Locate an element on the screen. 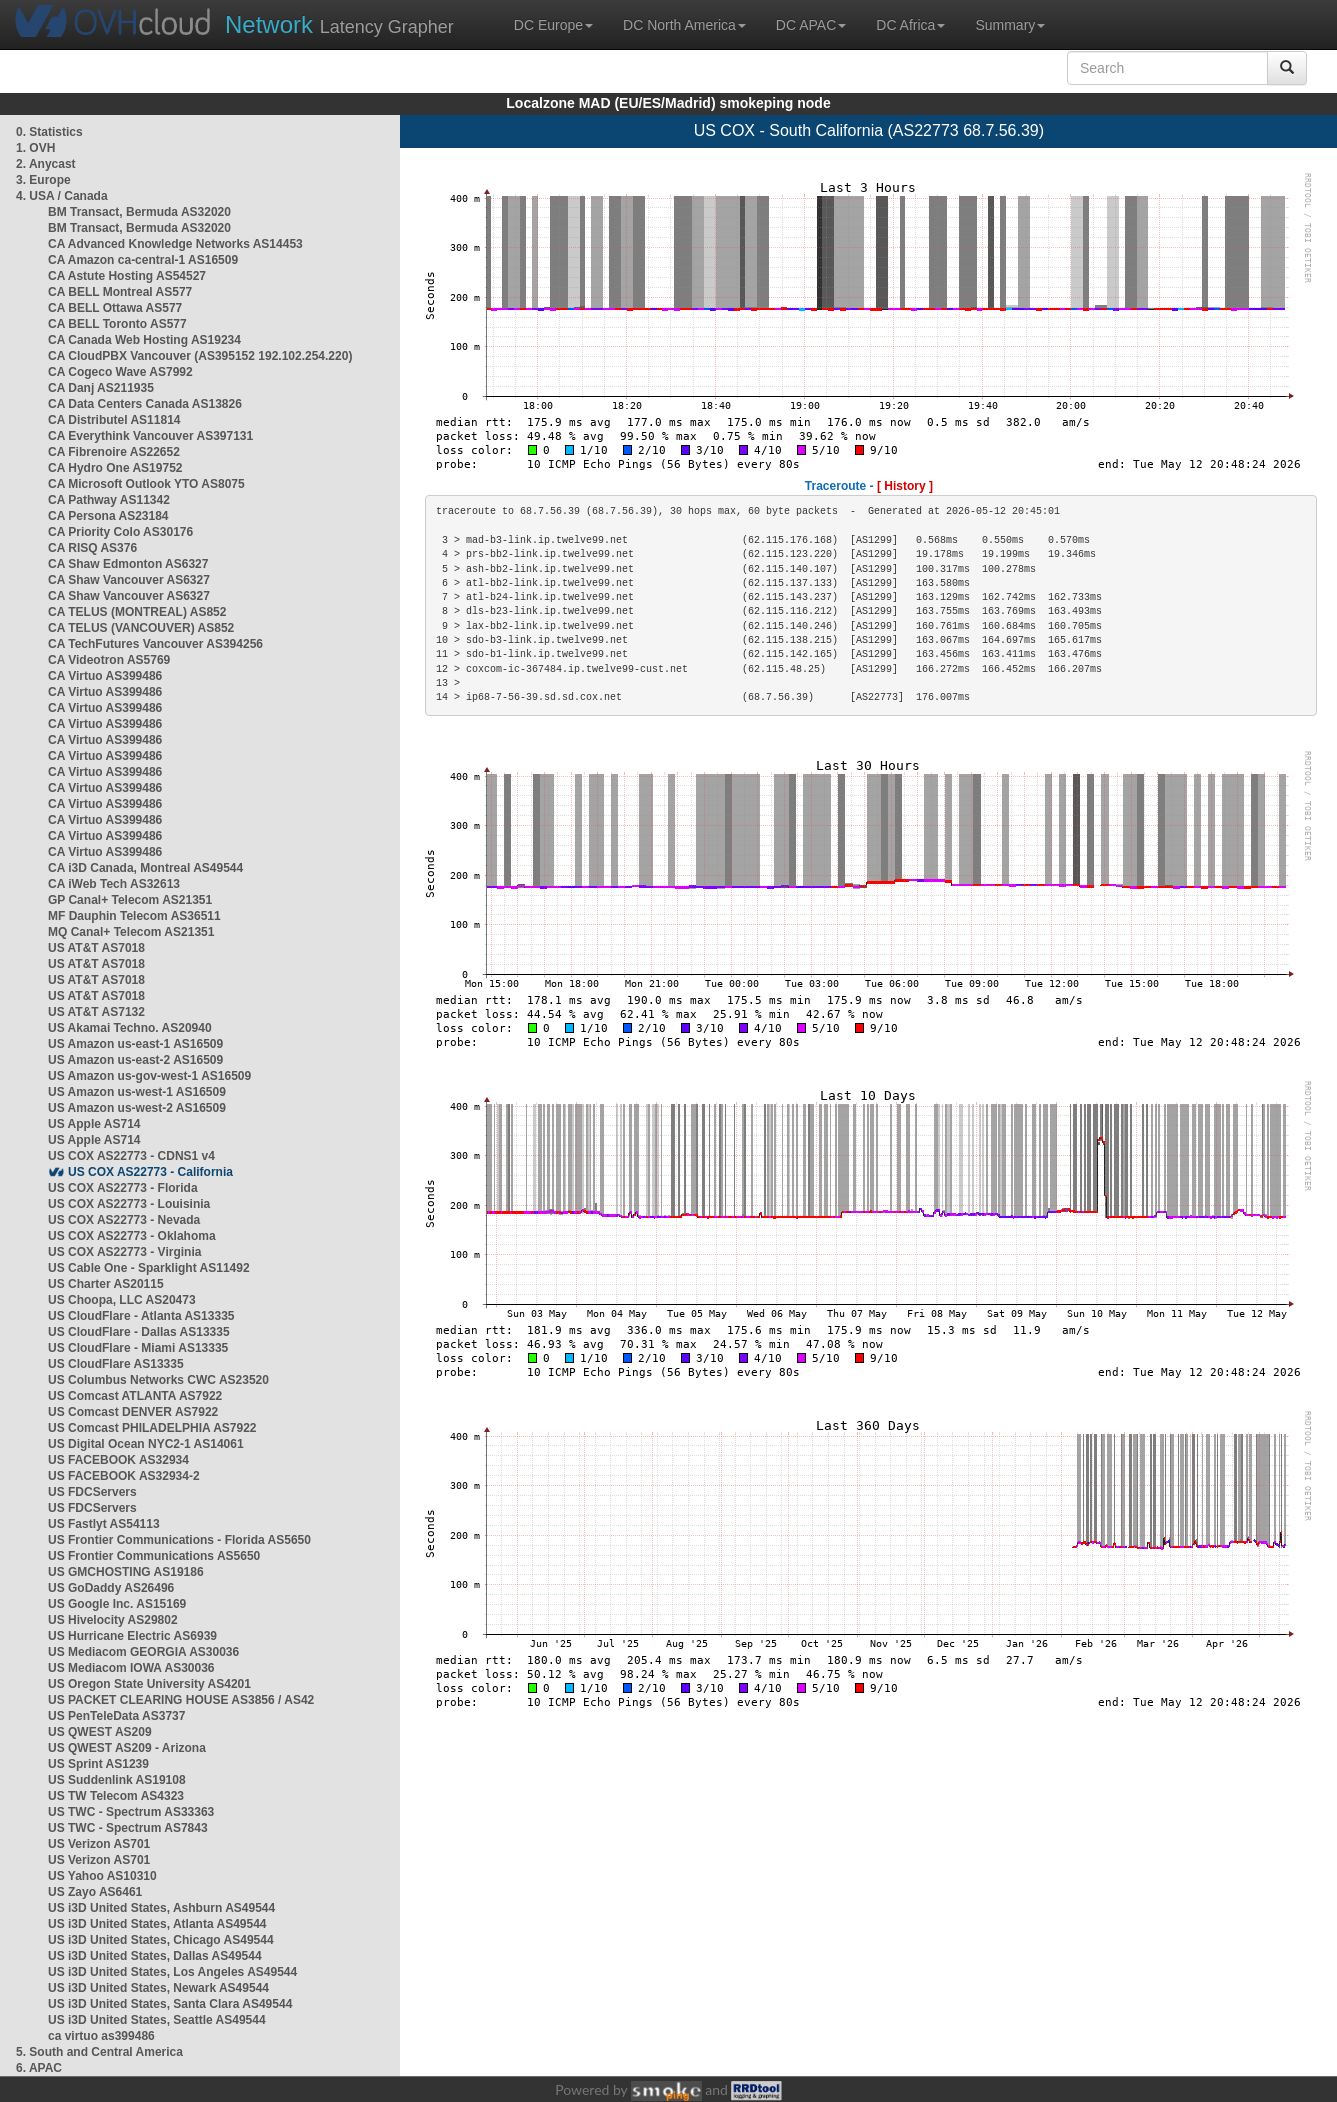 The width and height of the screenshot is (1337, 2102). US Amazon us-west-1 AS16509 is located at coordinates (137, 1092).